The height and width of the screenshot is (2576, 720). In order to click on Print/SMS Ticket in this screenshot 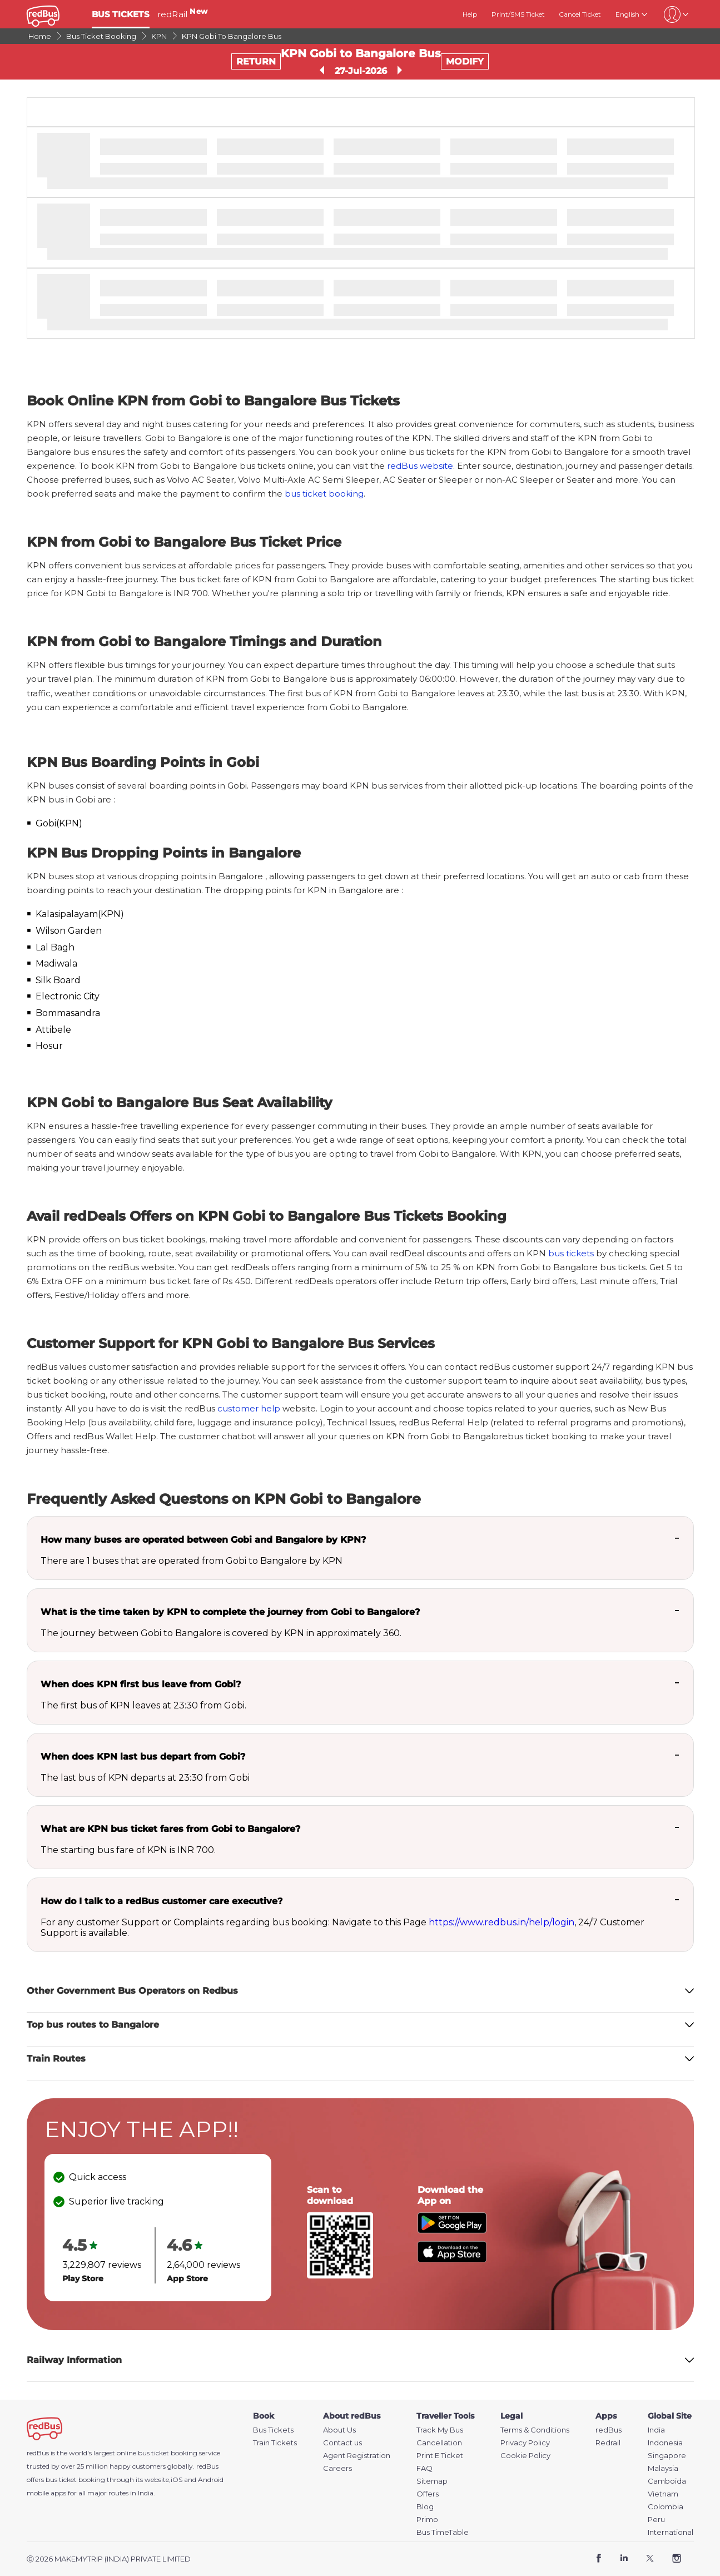, I will do `click(518, 14)`.